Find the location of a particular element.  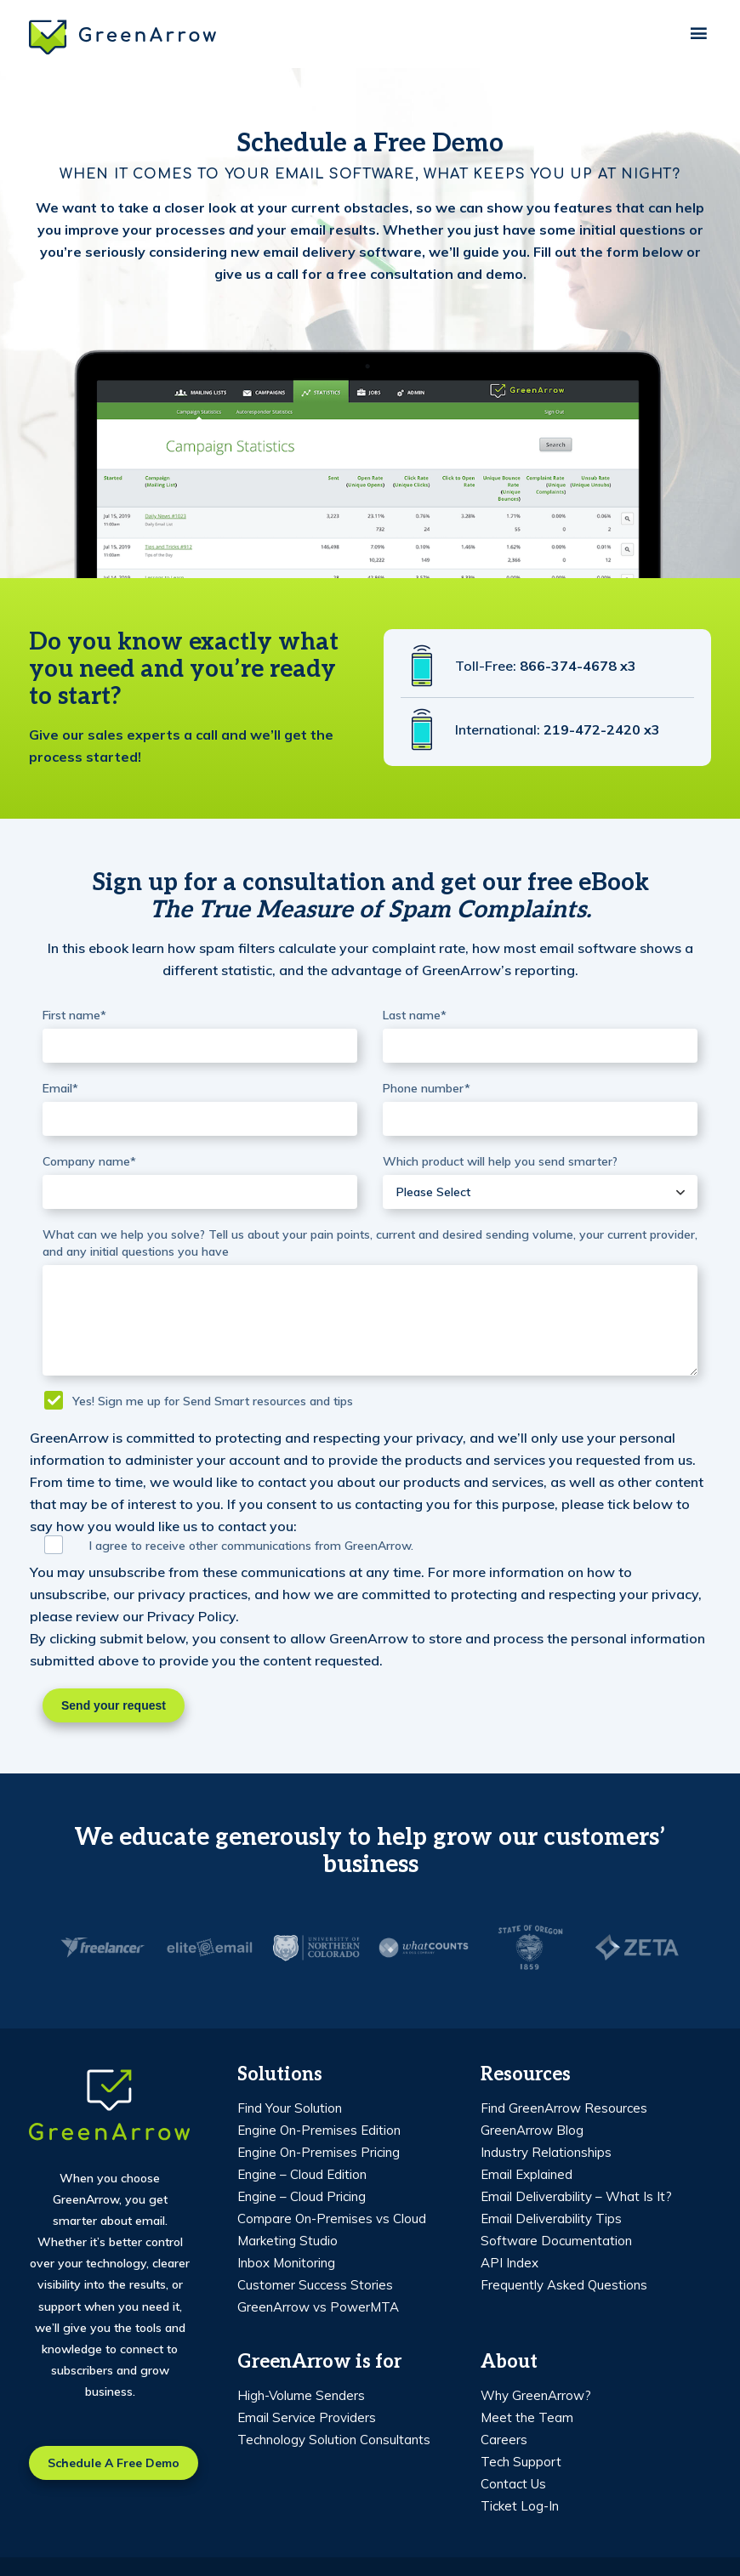

Why GreenArrow? is located at coordinates (536, 2395).